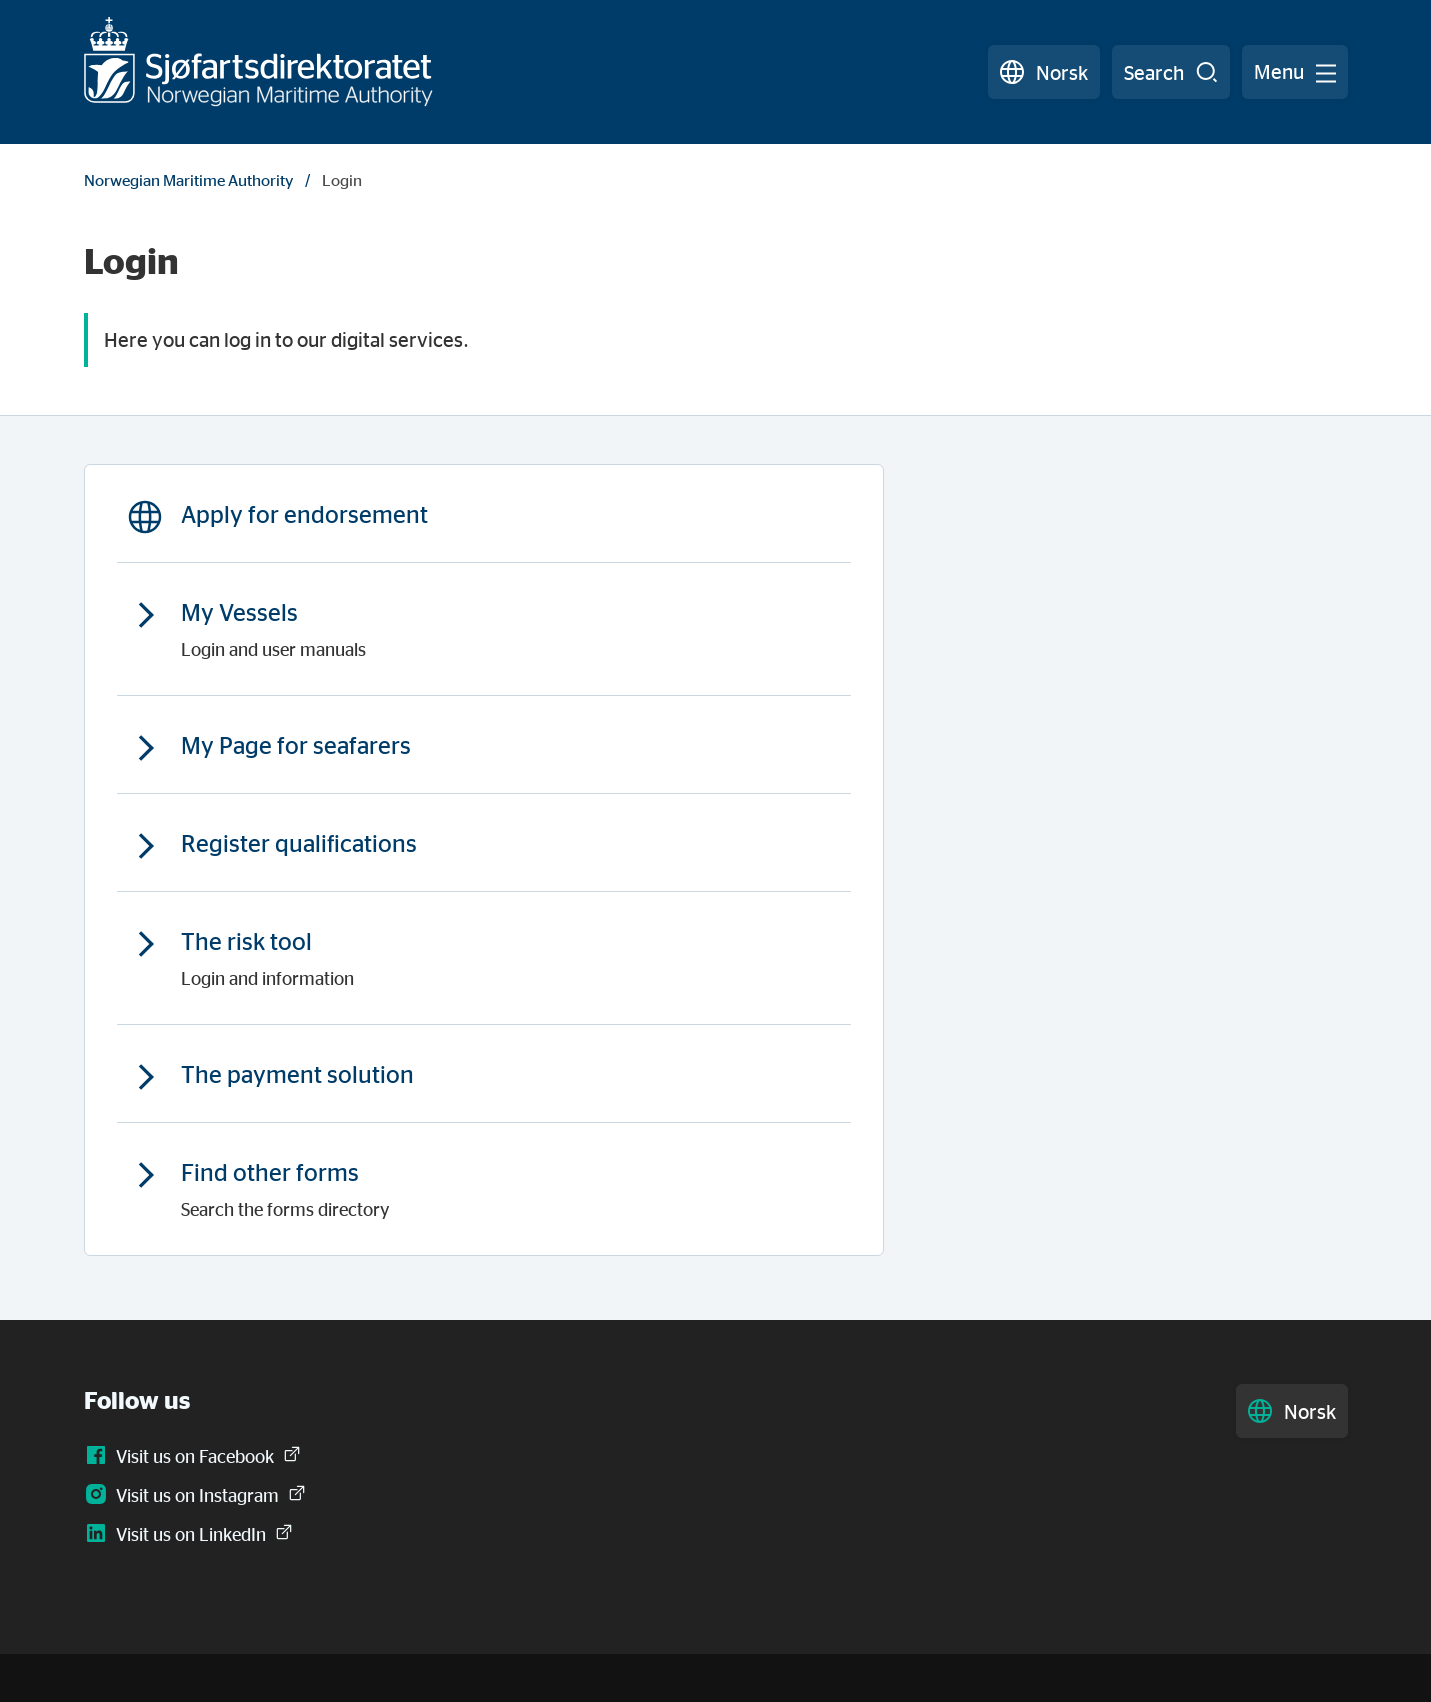  Describe the element at coordinates (188, 180) in the screenshot. I see `Norwegian Maritime Authority` at that location.